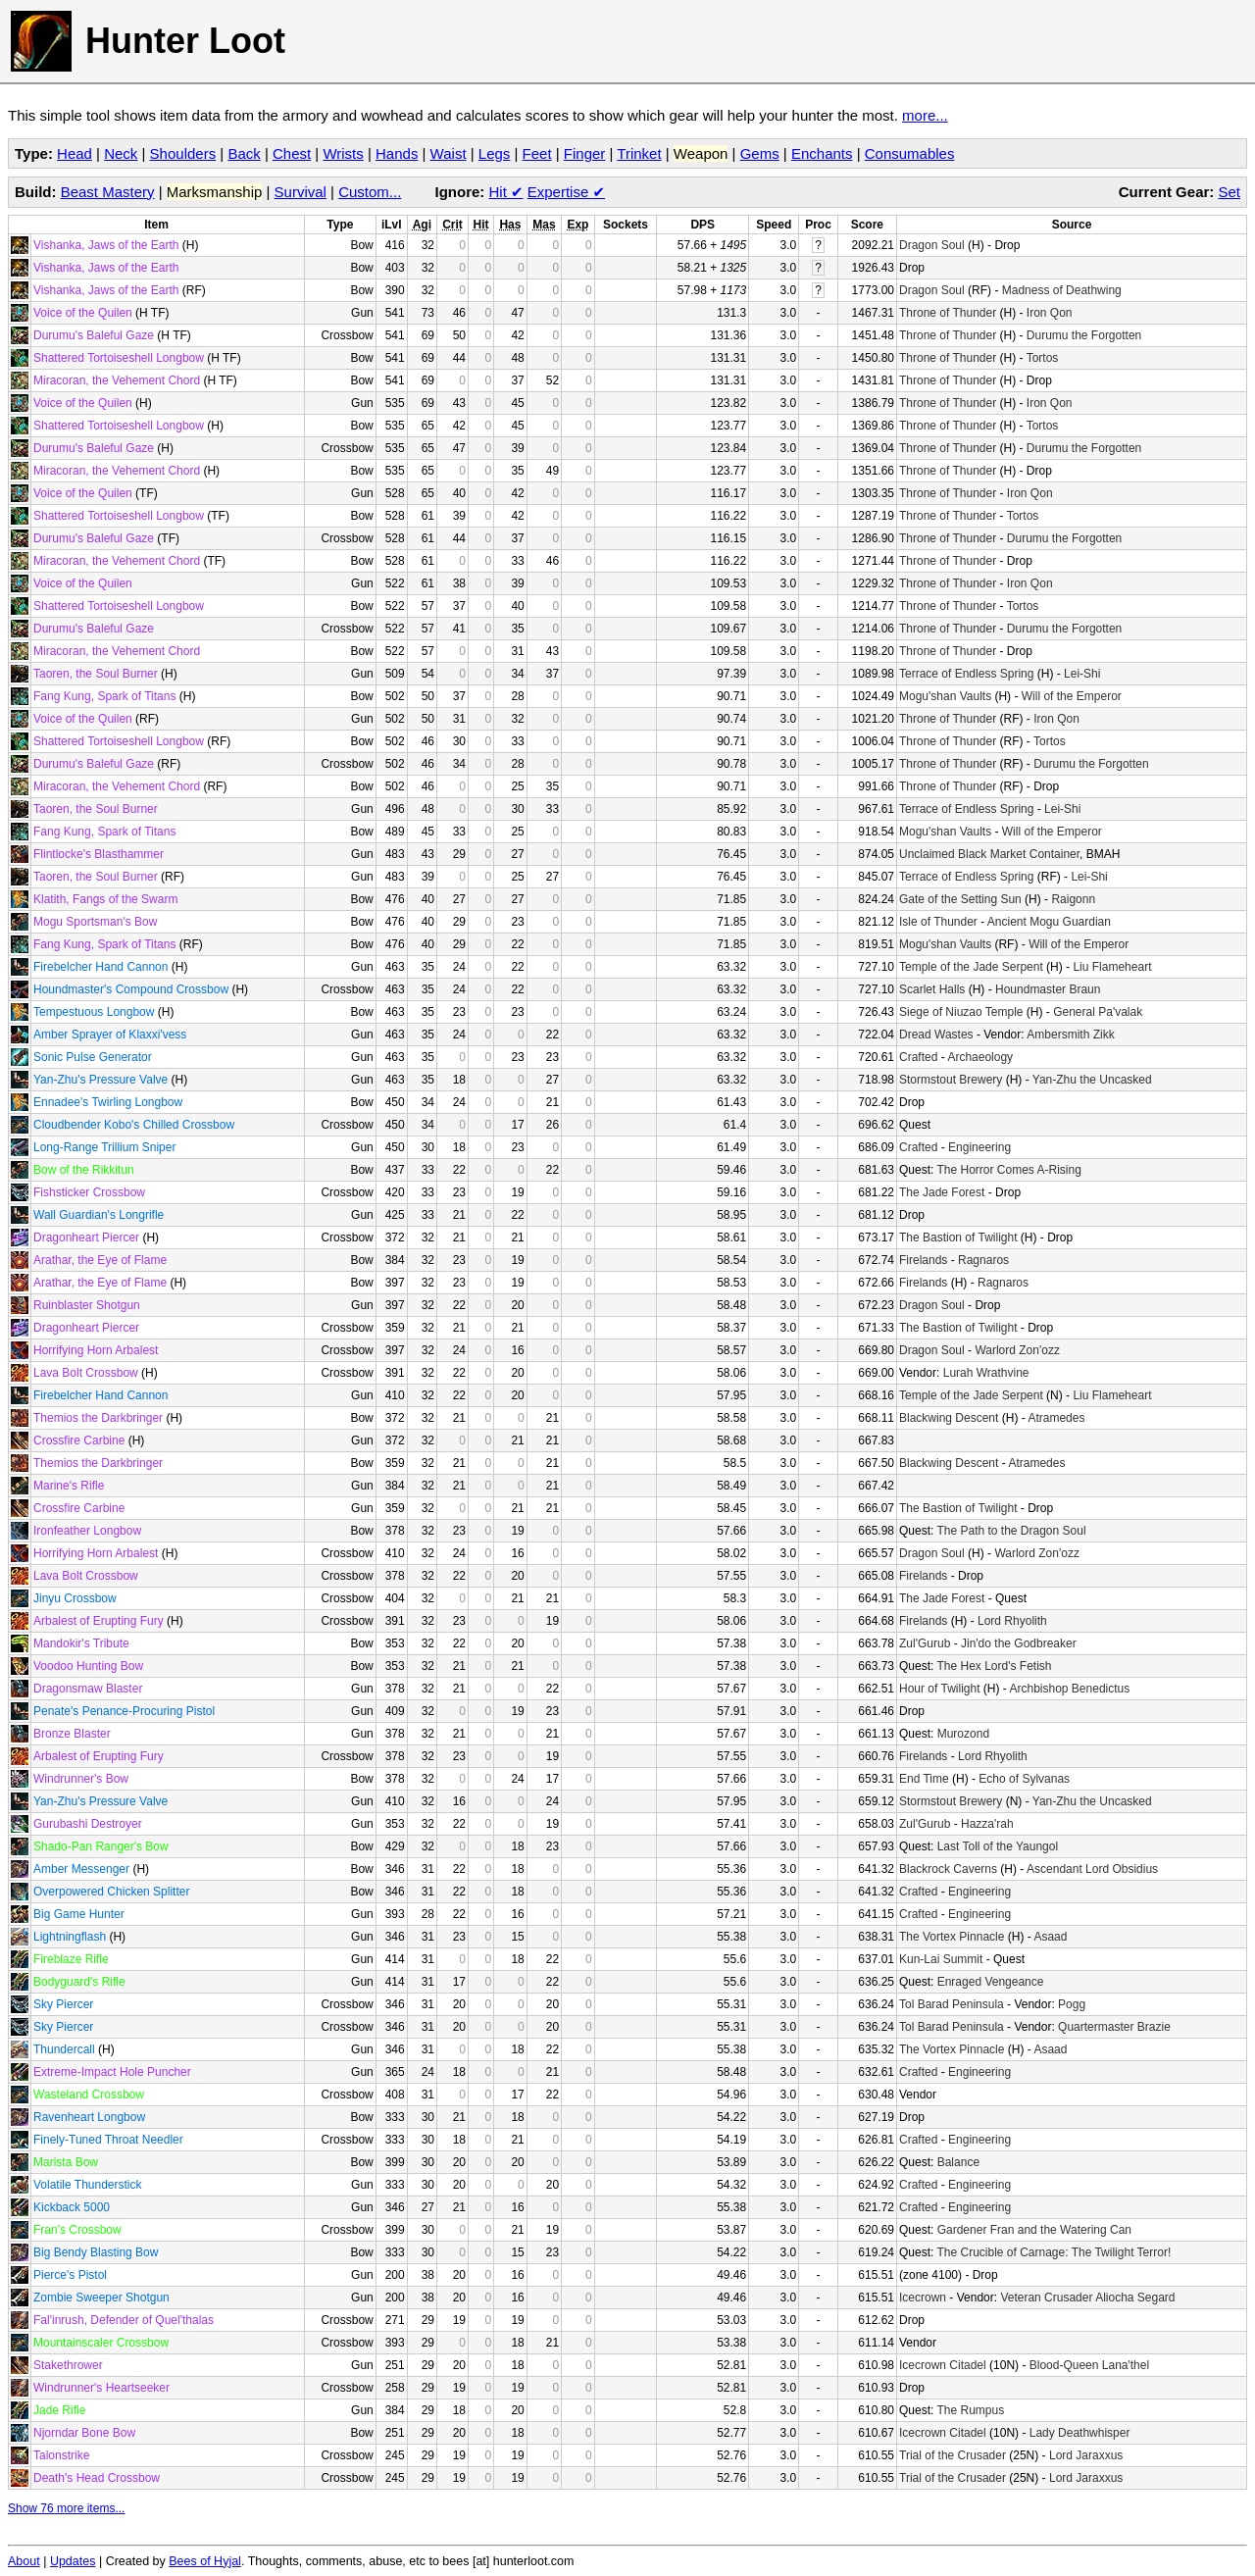 The image size is (1255, 2576). Describe the element at coordinates (1092, 1869) in the screenshot. I see `Ascendant Lord Obsidius` at that location.